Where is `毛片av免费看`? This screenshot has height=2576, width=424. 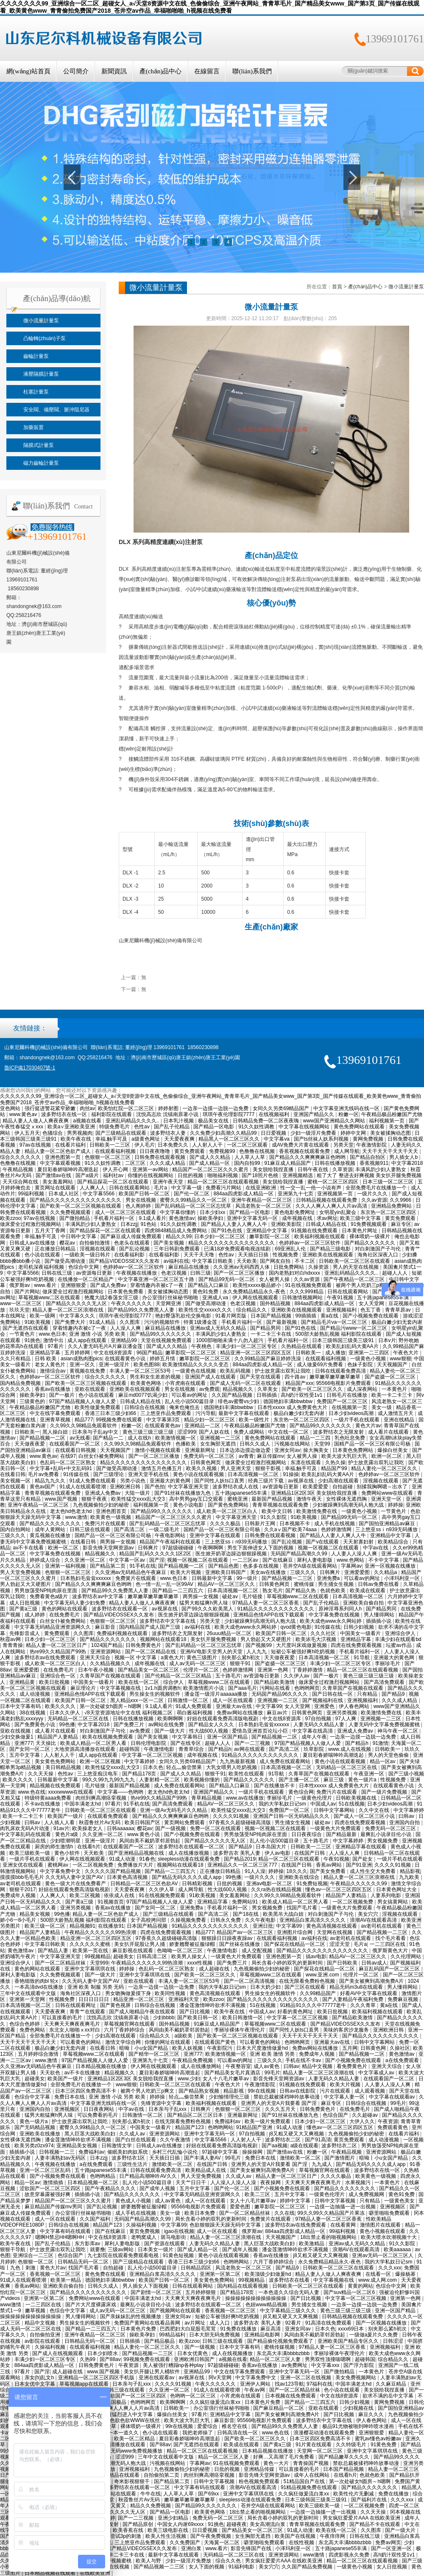 毛片av免费看 is located at coordinates (44, 1474).